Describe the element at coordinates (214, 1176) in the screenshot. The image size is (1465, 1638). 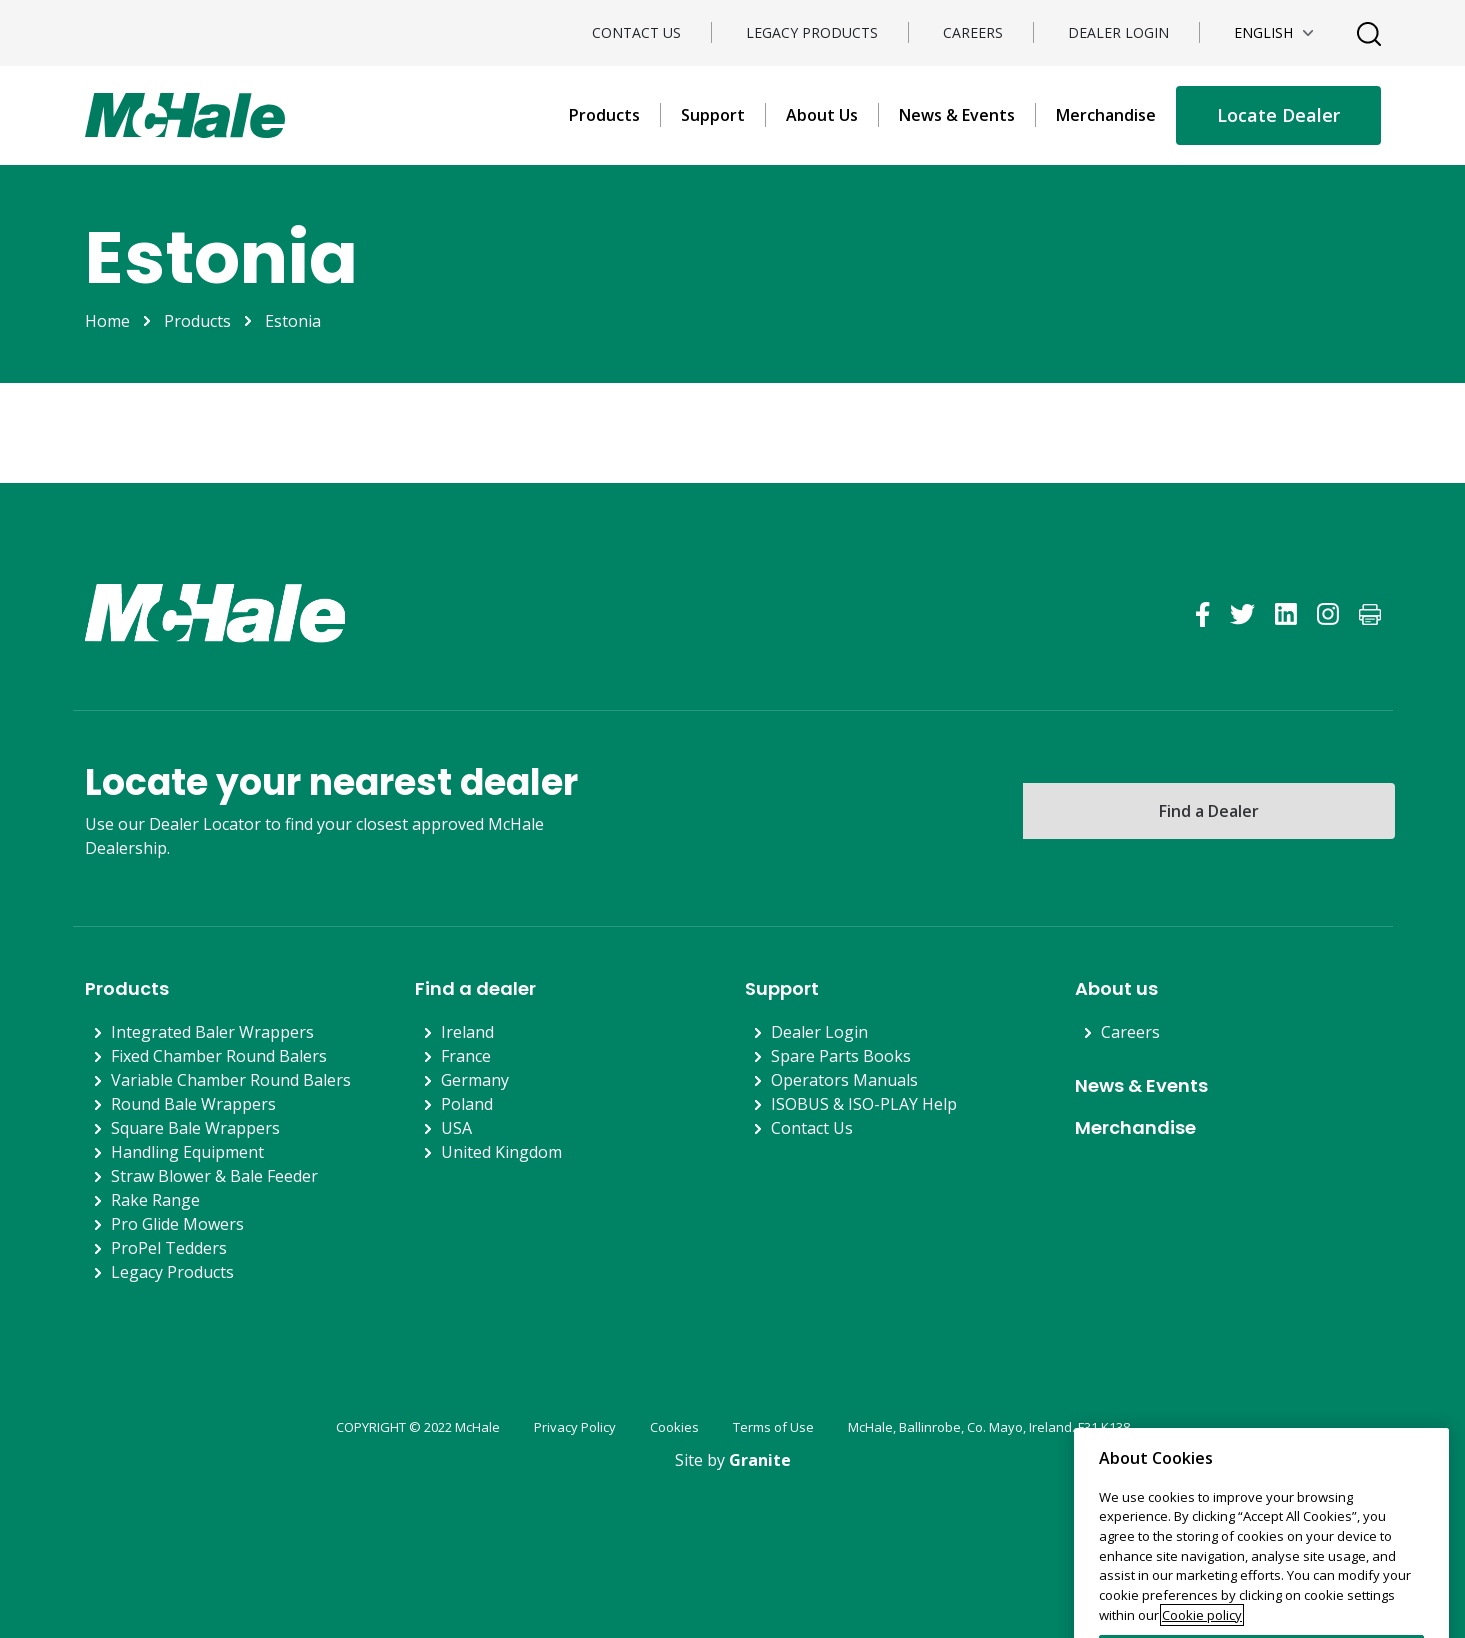
I see `Straw Blower & Bale Feeder` at that location.